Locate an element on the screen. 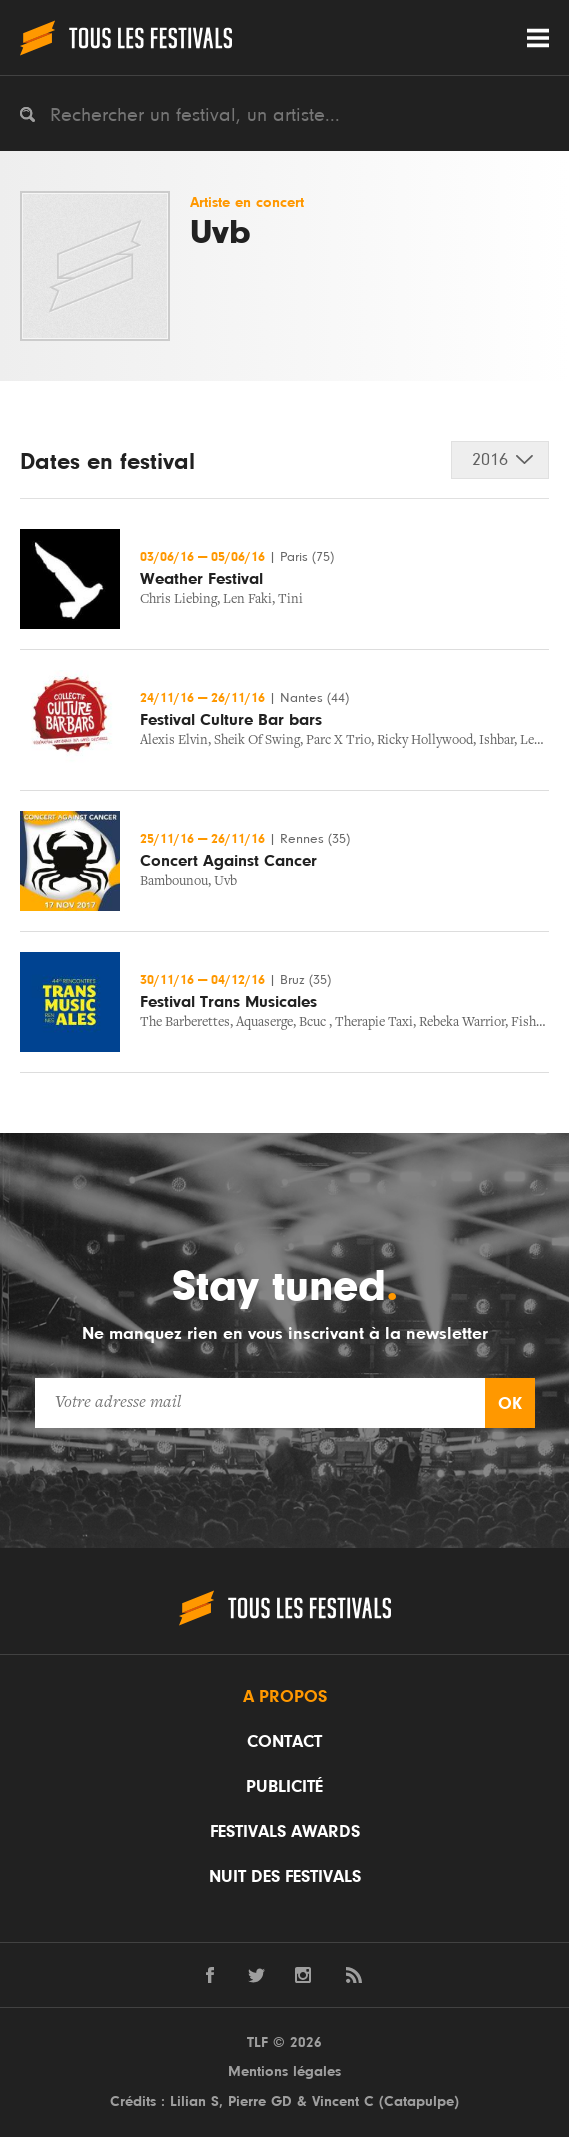 The width and height of the screenshot is (569, 2137). Publicité is located at coordinates (284, 1787).